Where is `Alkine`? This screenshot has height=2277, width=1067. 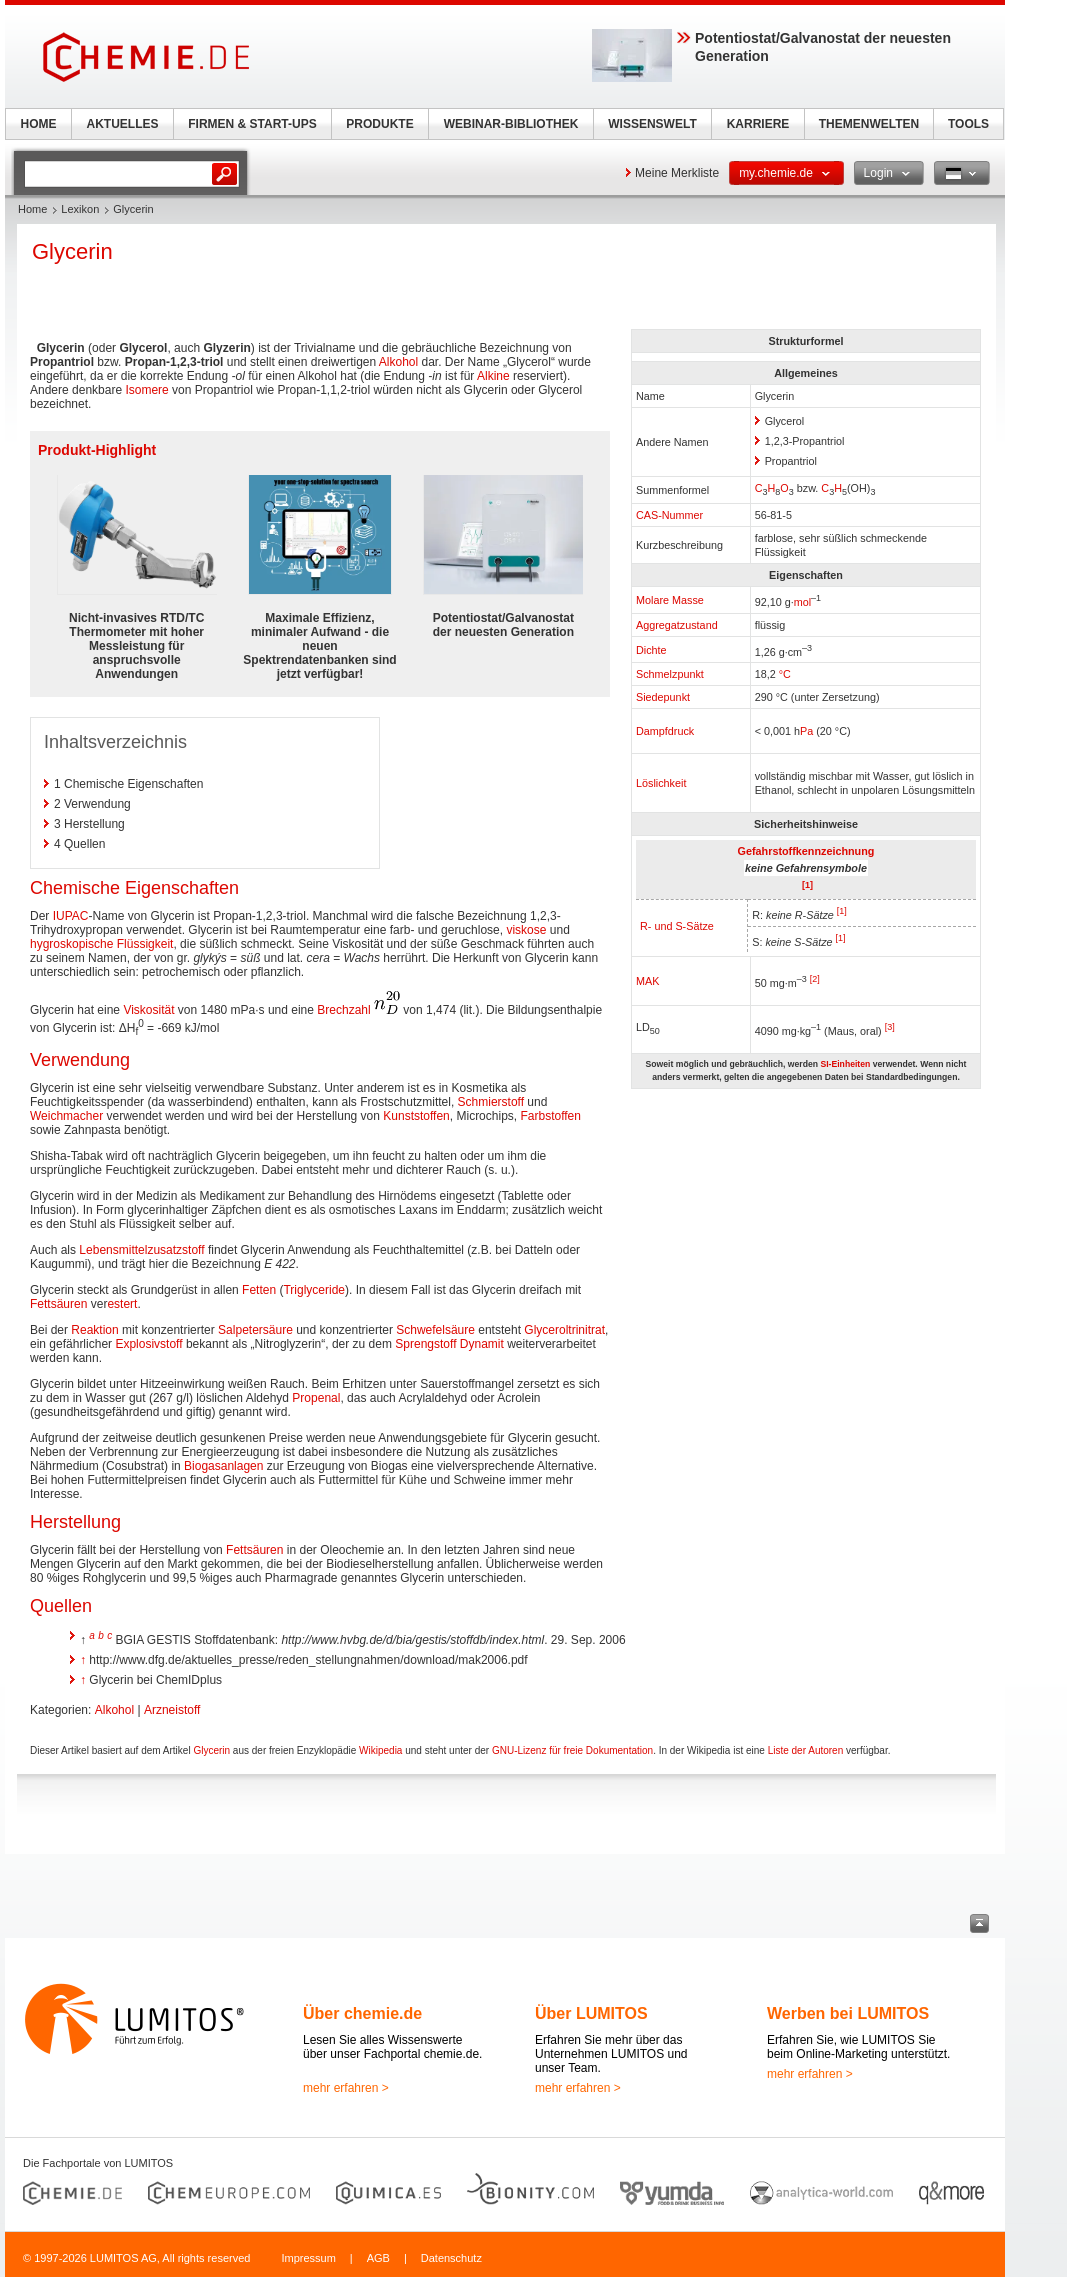
Alkine is located at coordinates (493, 376).